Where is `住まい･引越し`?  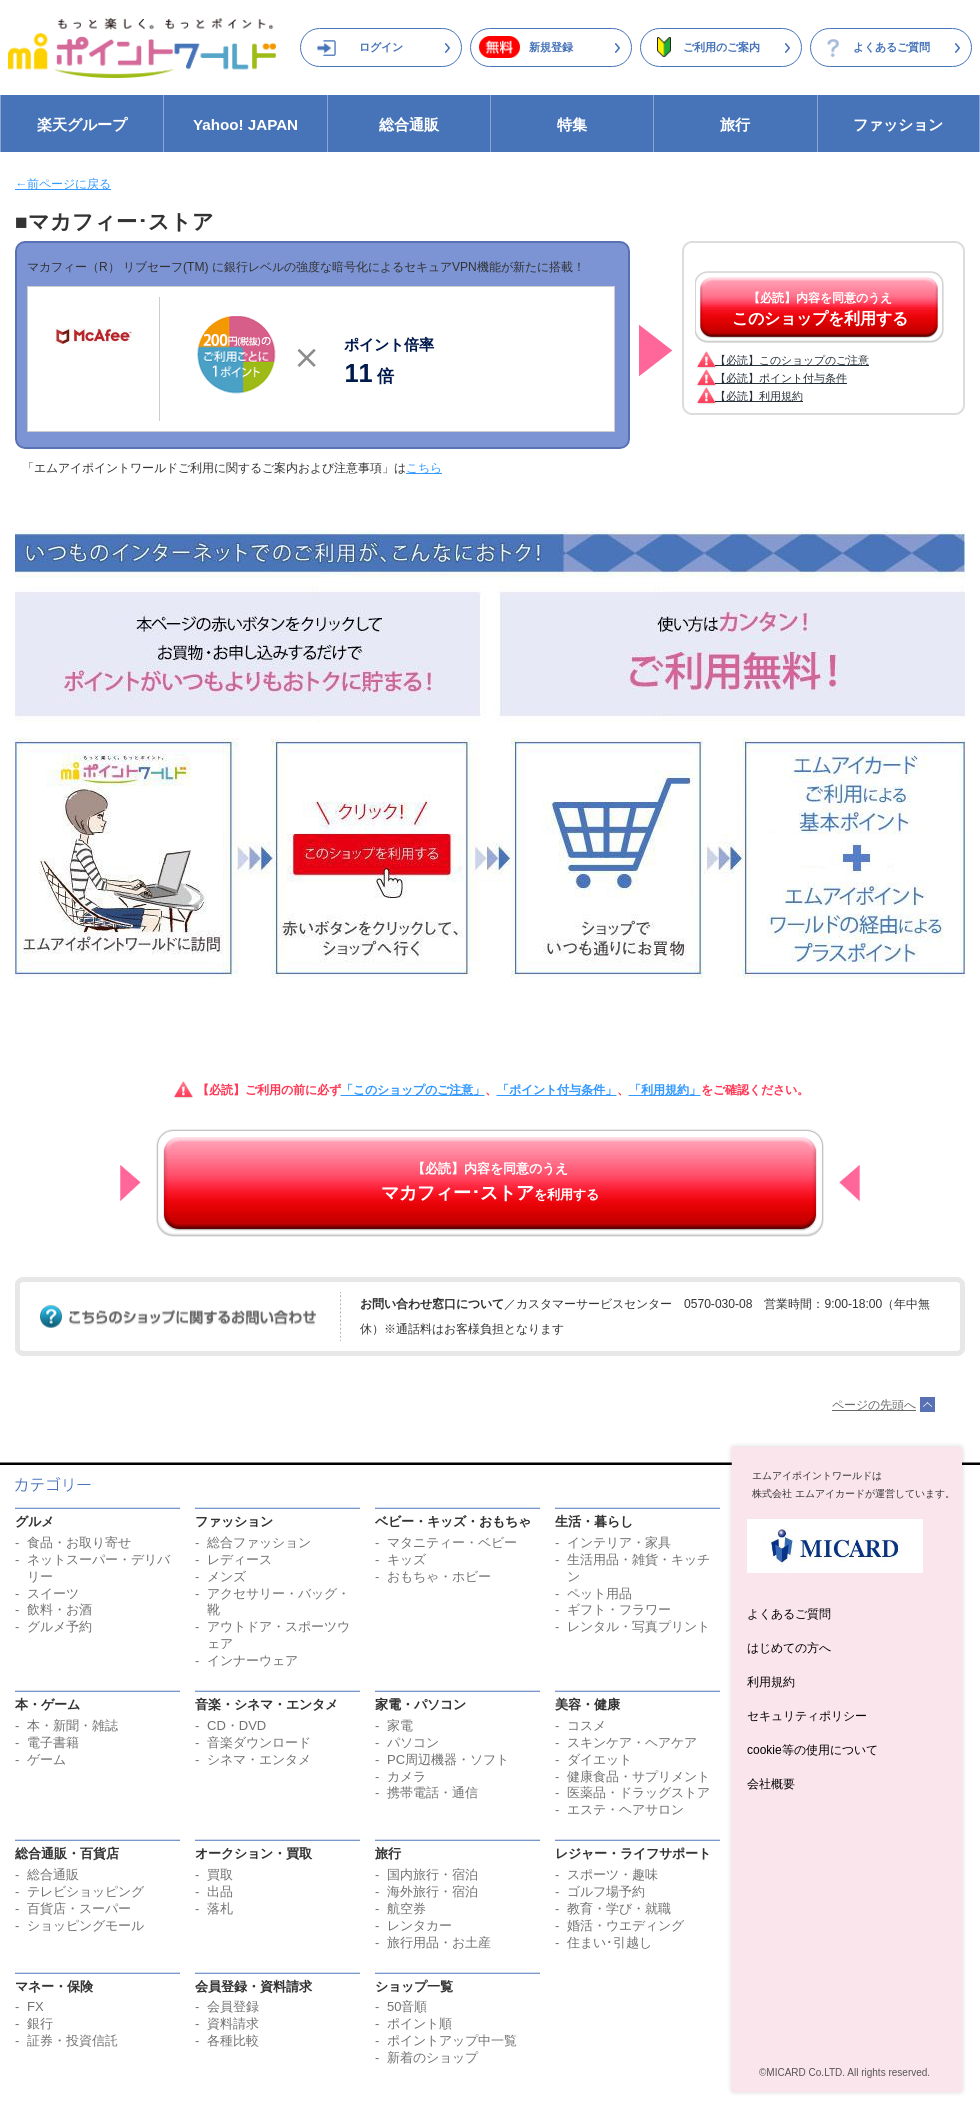 住まい･引越し is located at coordinates (609, 1942).